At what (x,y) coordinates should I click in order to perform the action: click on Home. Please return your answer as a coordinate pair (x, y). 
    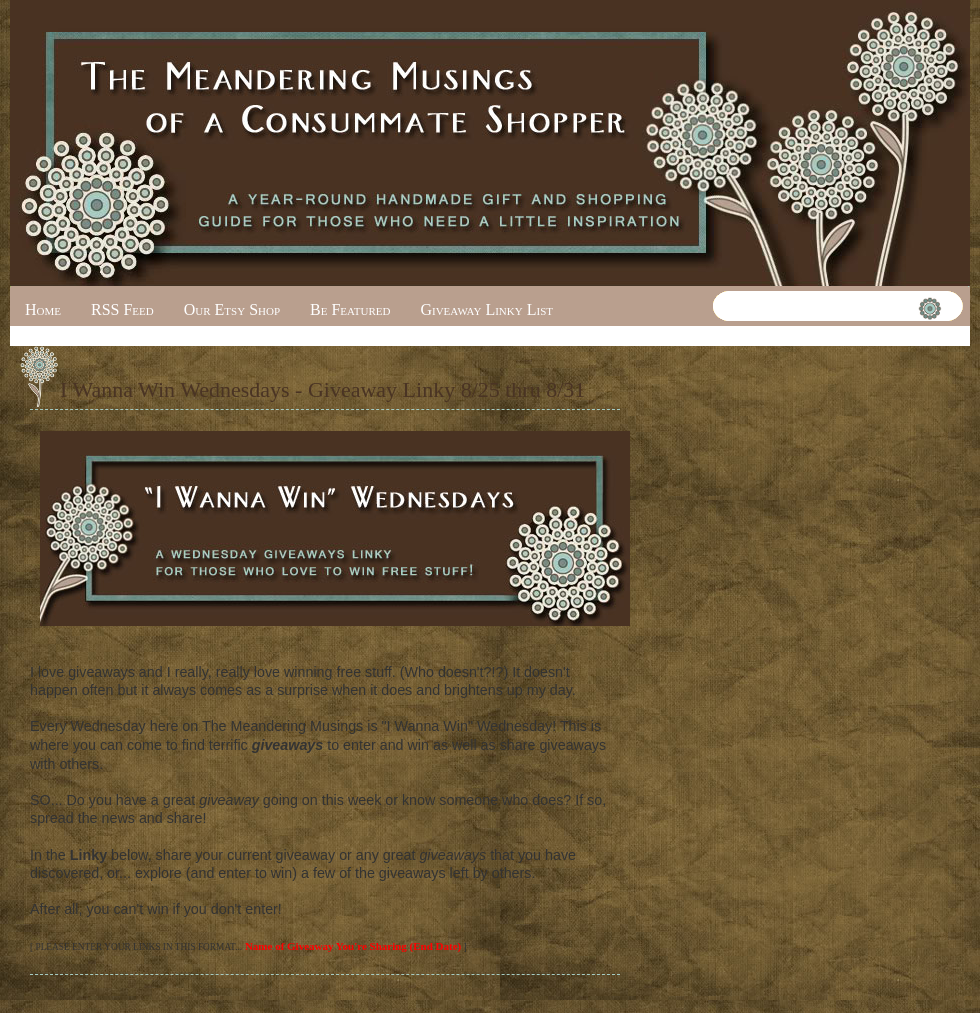
    Looking at the image, I should click on (43, 309).